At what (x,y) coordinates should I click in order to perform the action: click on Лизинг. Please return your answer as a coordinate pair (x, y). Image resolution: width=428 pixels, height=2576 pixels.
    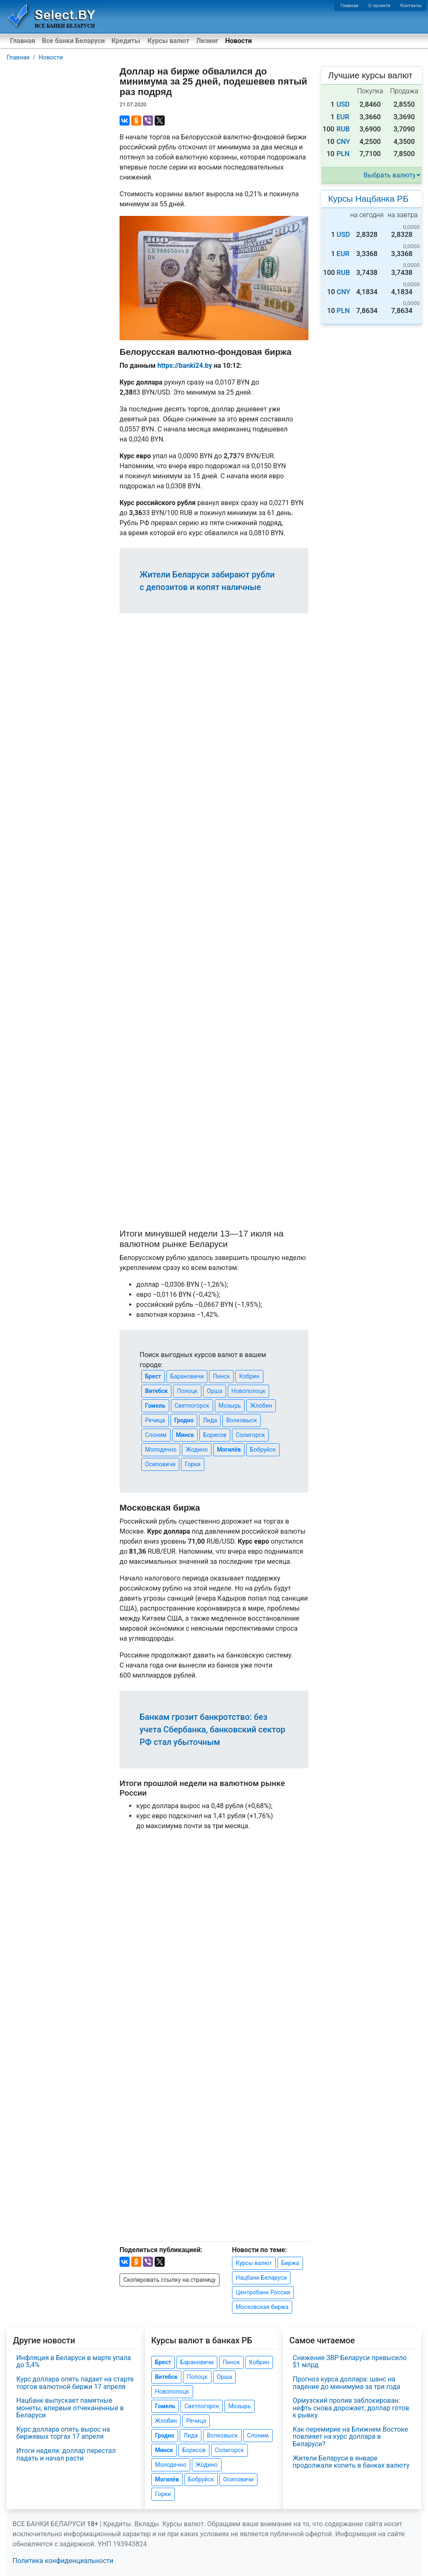
    Looking at the image, I should click on (207, 41).